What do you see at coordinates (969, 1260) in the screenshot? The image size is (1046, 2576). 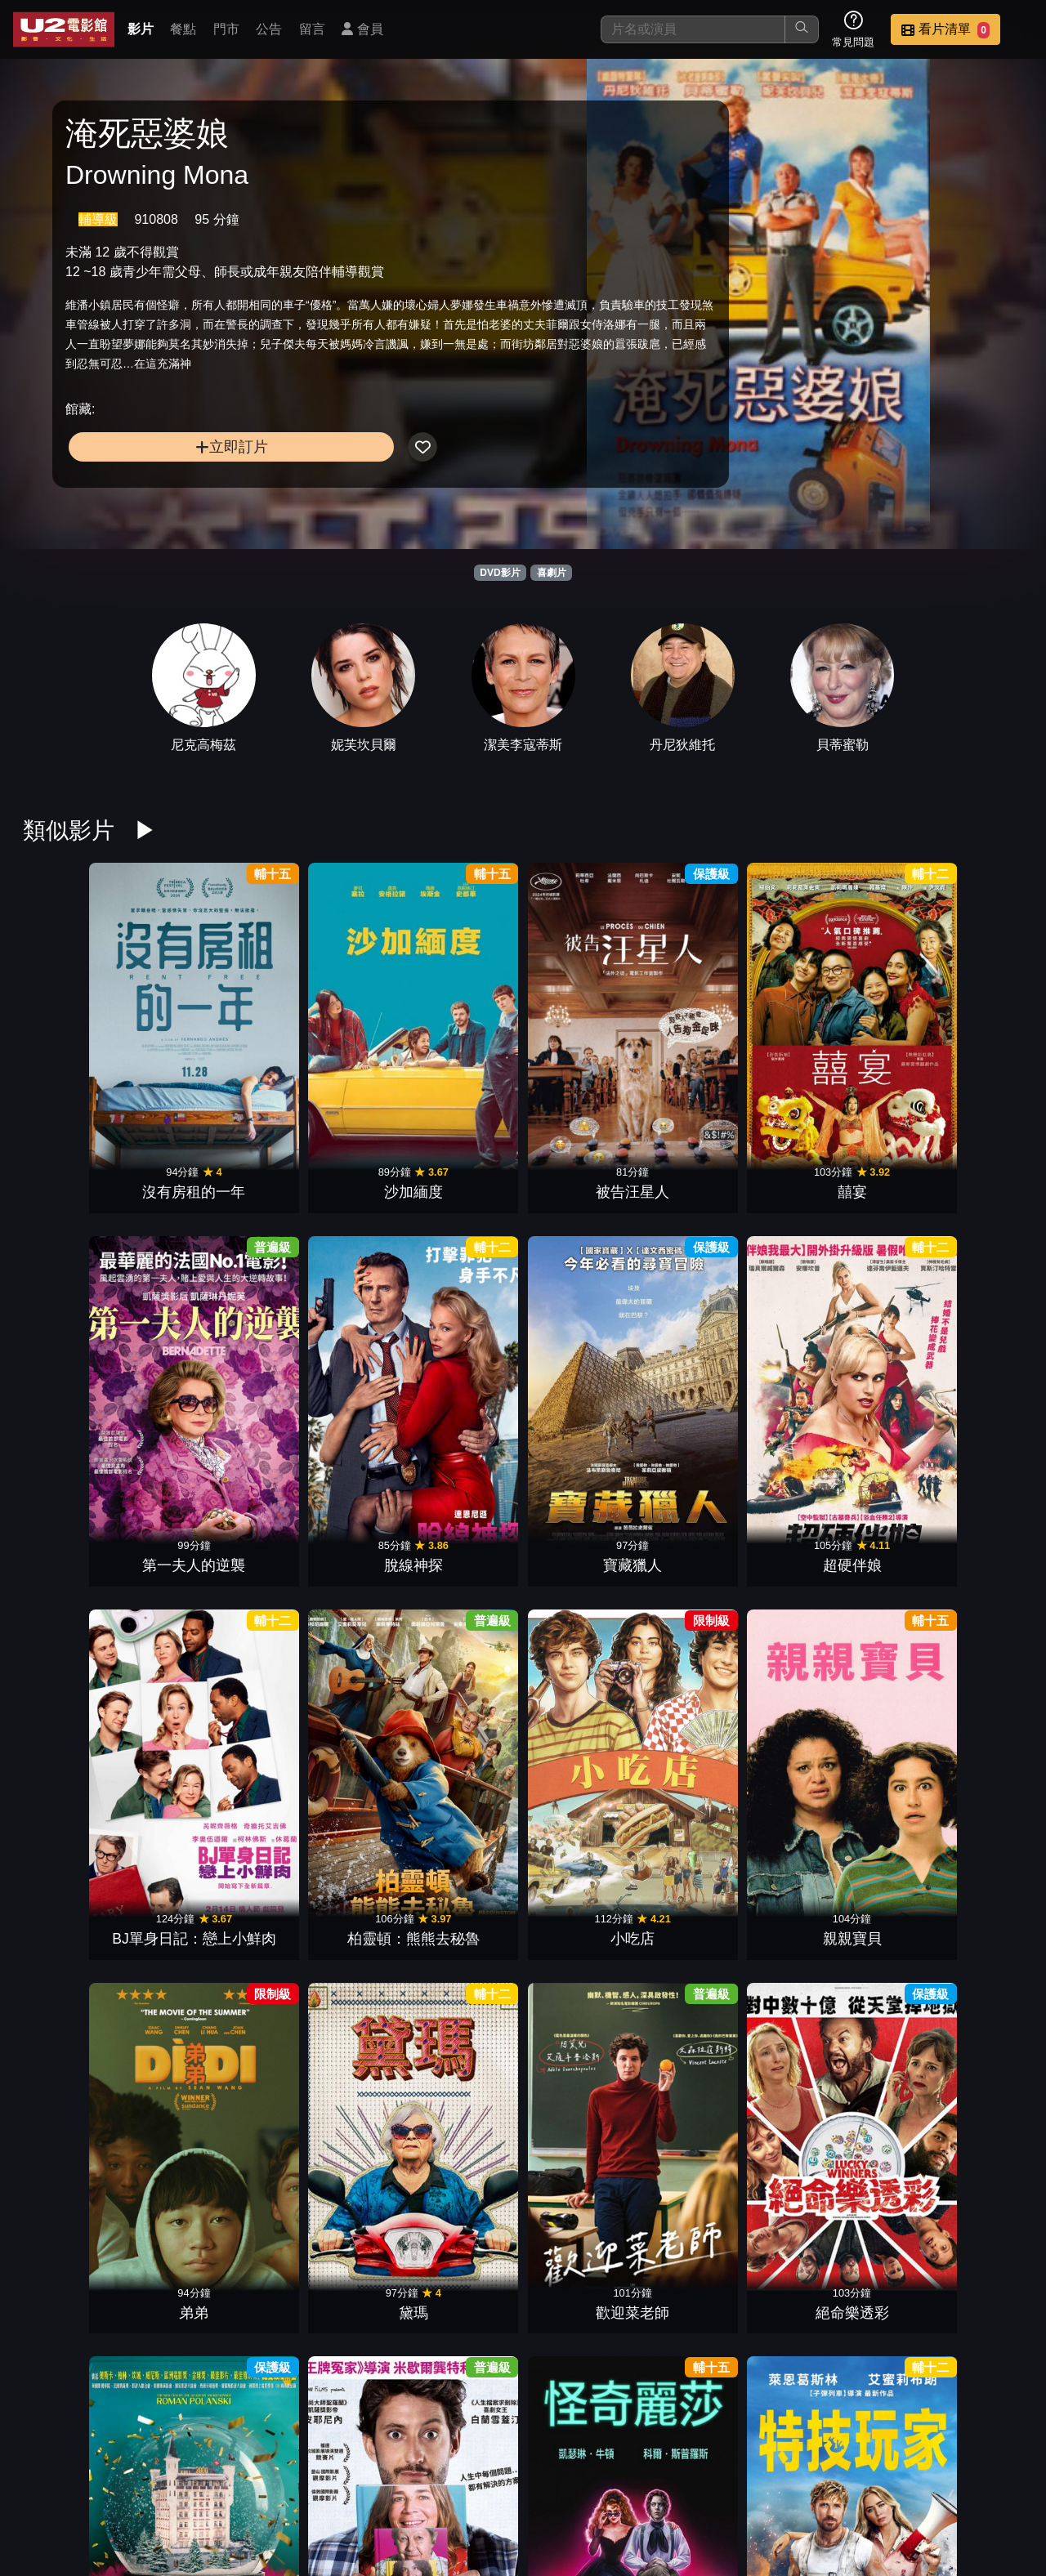 I see `絕命樂透彩` at bounding box center [969, 1260].